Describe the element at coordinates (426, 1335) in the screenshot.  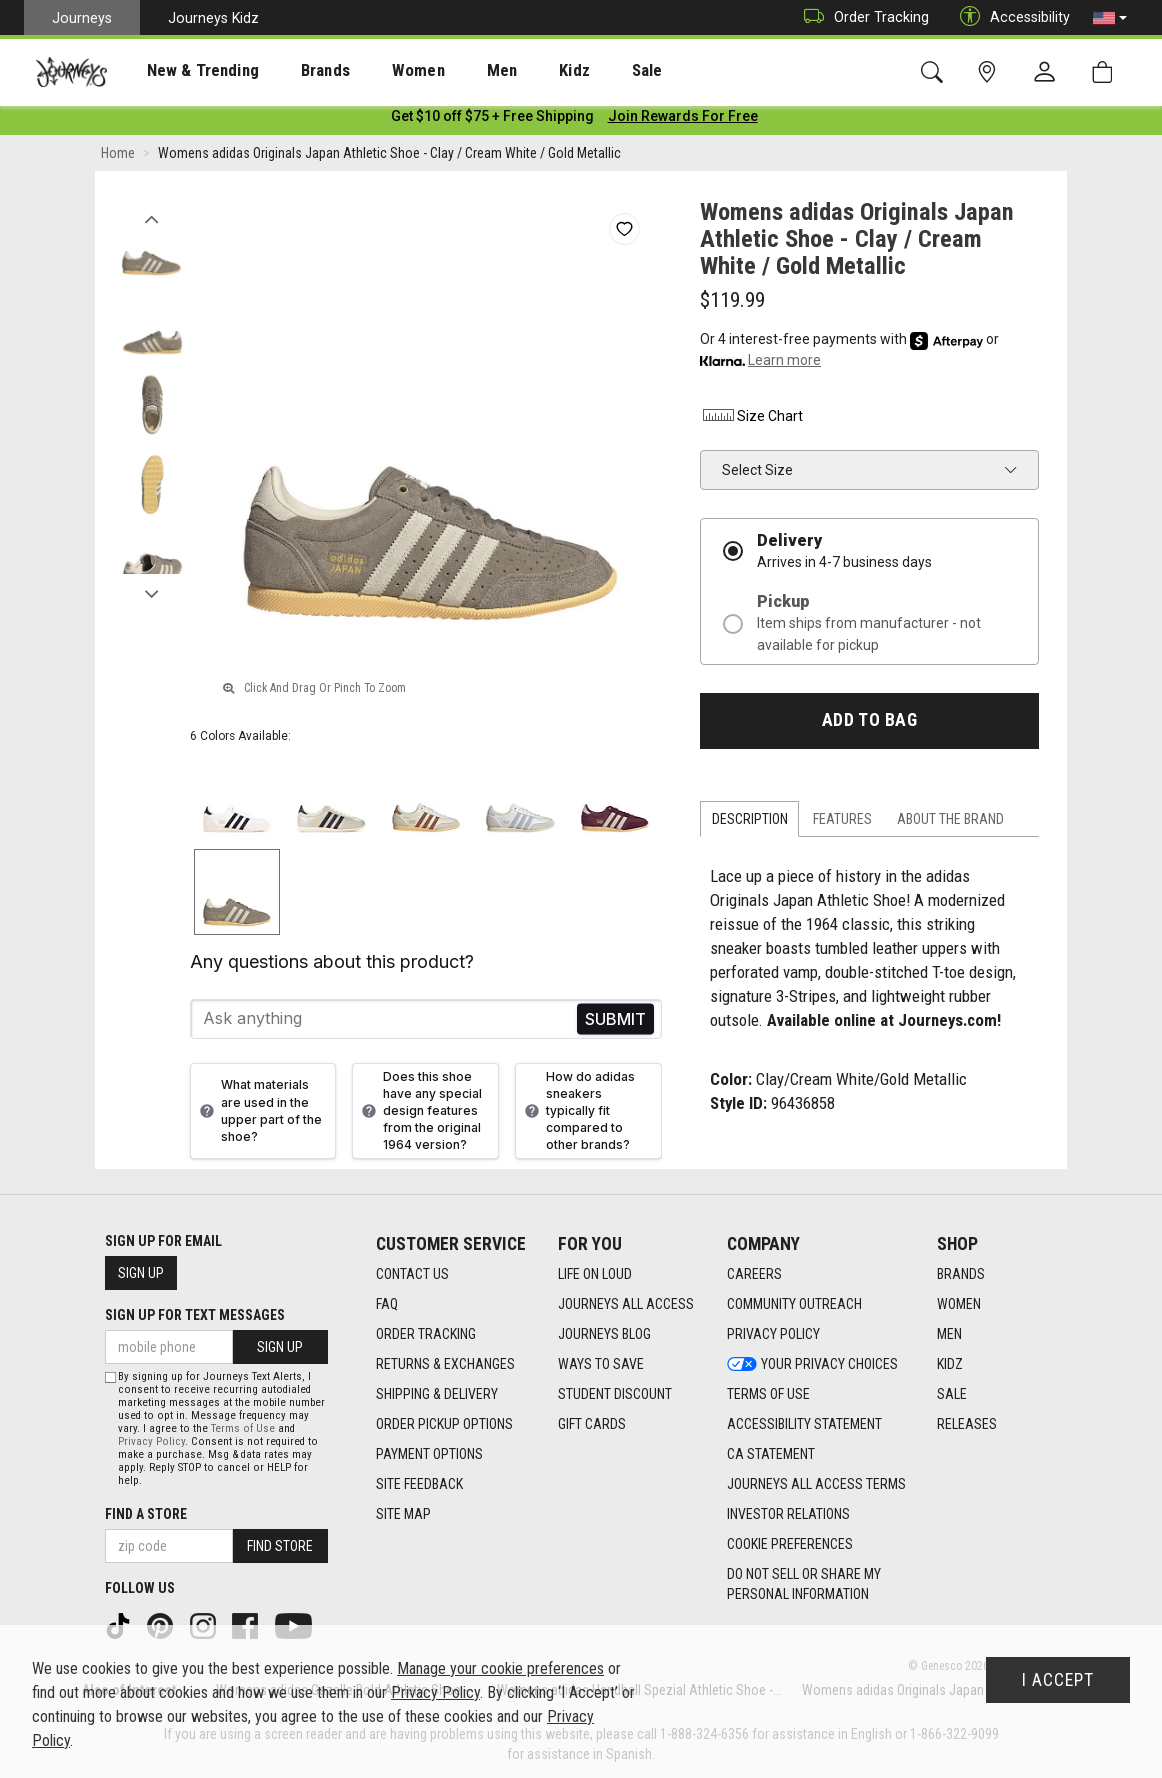
I see `Order Tracking [Order Tracking footer link]` at that location.